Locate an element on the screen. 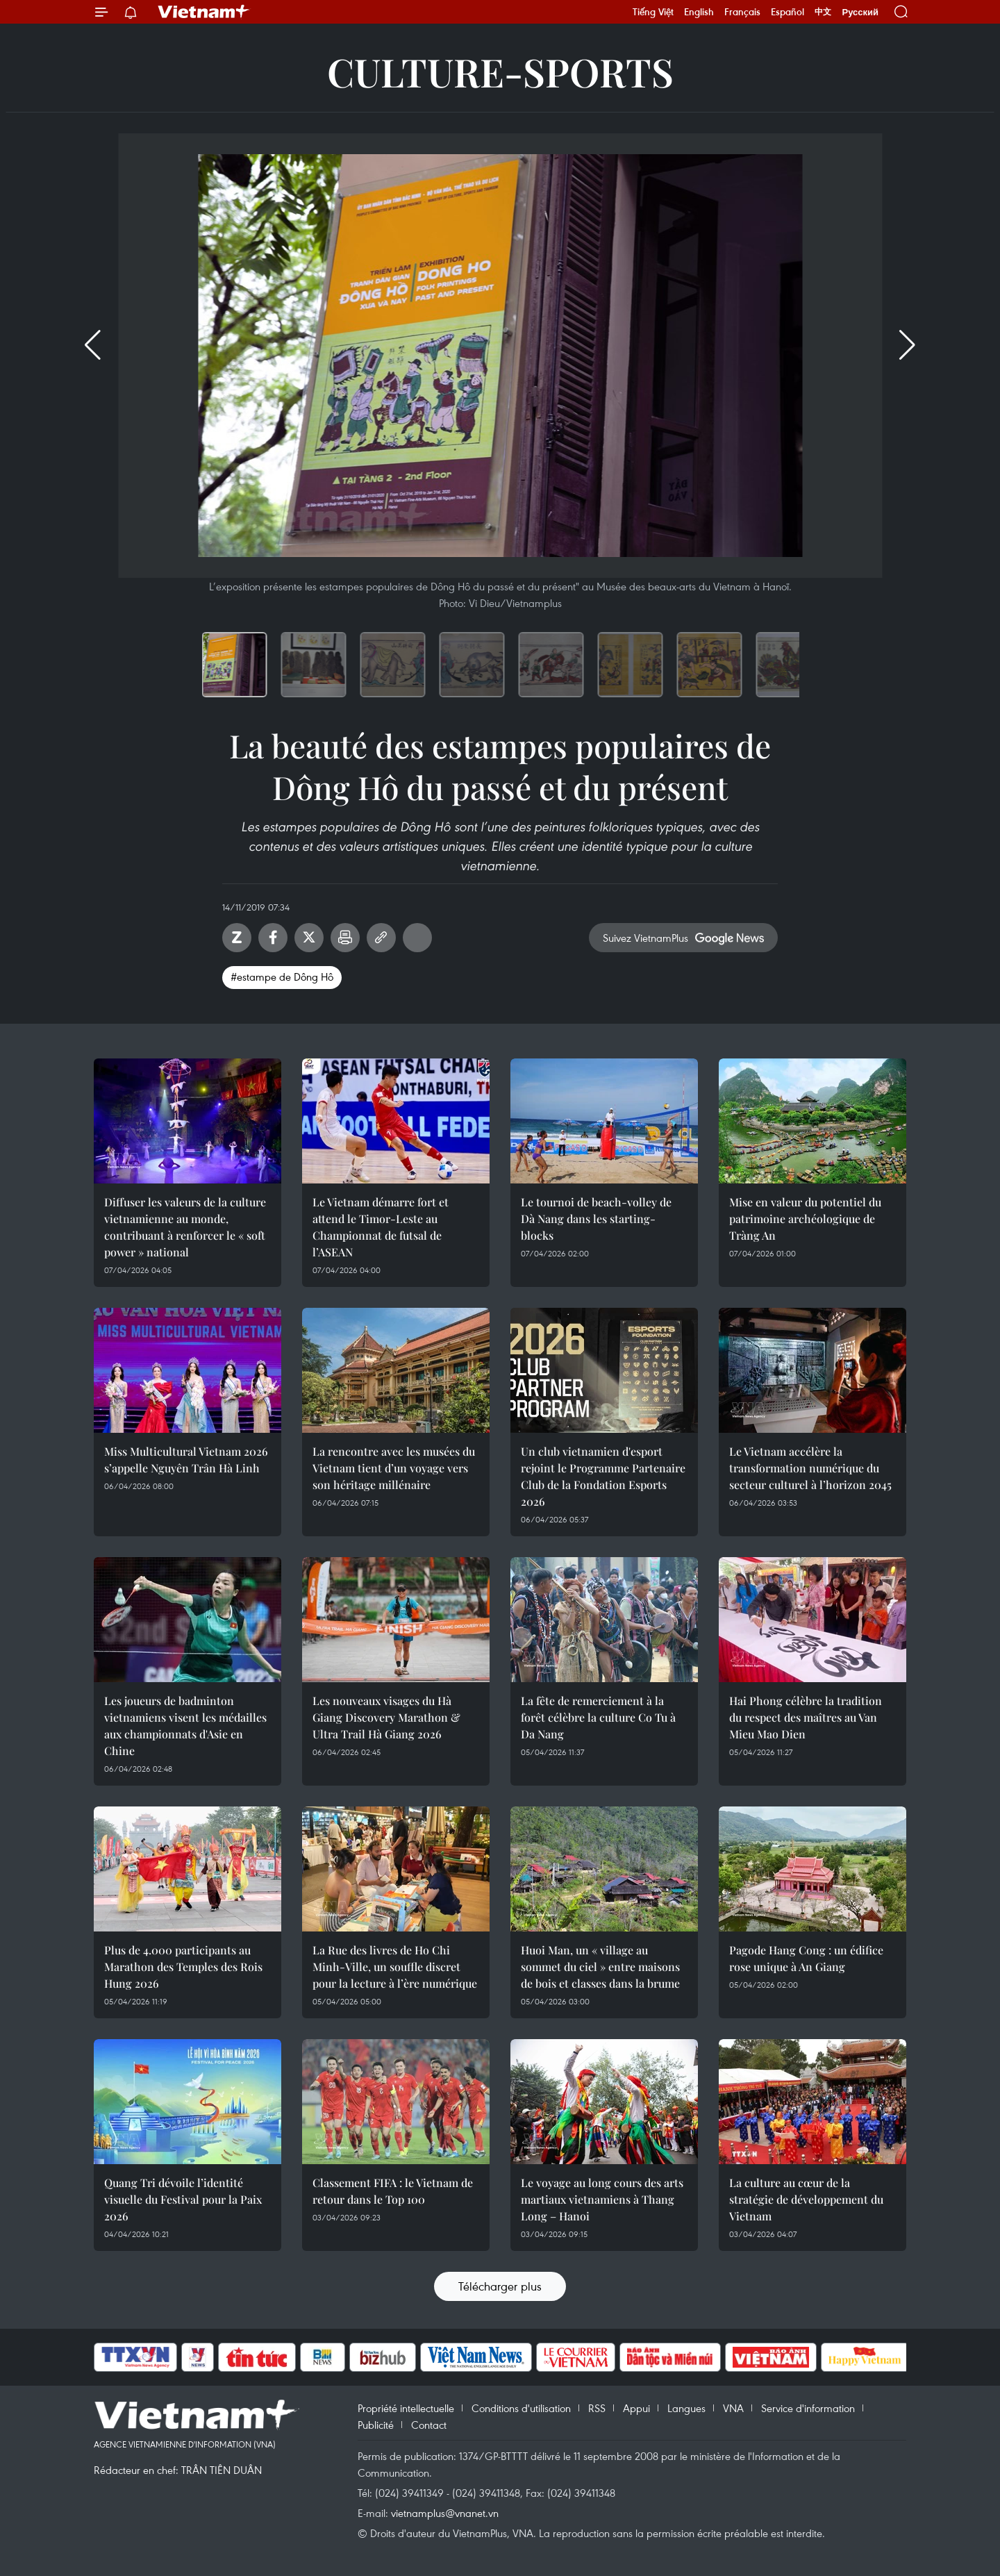 The image size is (1000, 2576). La culture au cœur de la stratégie de développement du Vietnam is located at coordinates (806, 2199).